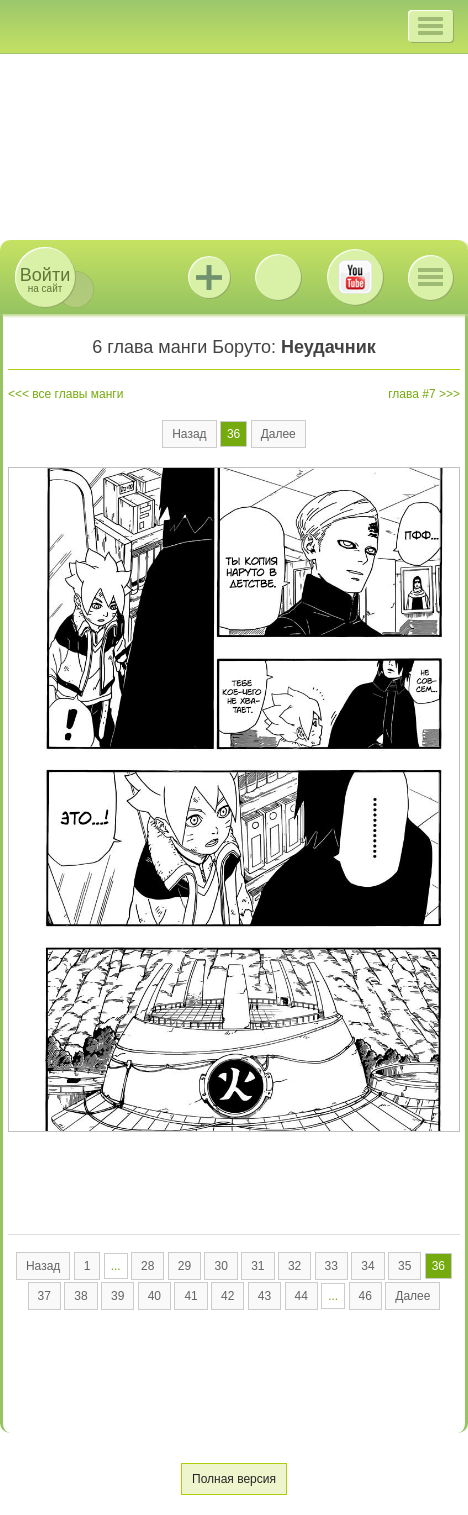 This screenshot has width=468, height=1515. Describe the element at coordinates (189, 434) in the screenshot. I see `Назад` at that location.